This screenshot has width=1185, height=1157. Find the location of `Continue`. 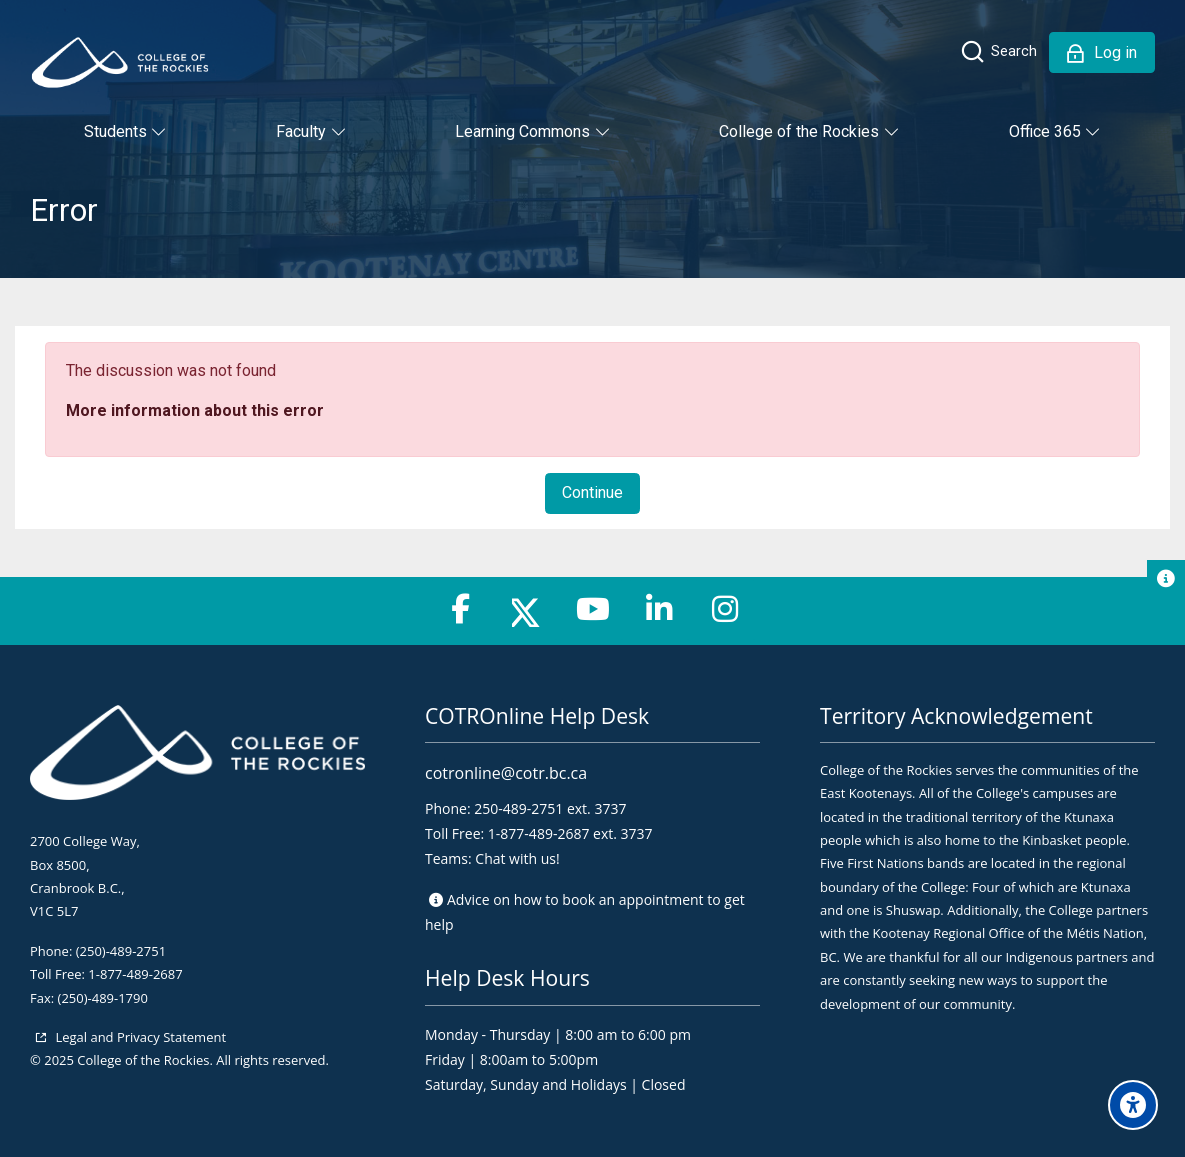

Continue is located at coordinates (592, 492).